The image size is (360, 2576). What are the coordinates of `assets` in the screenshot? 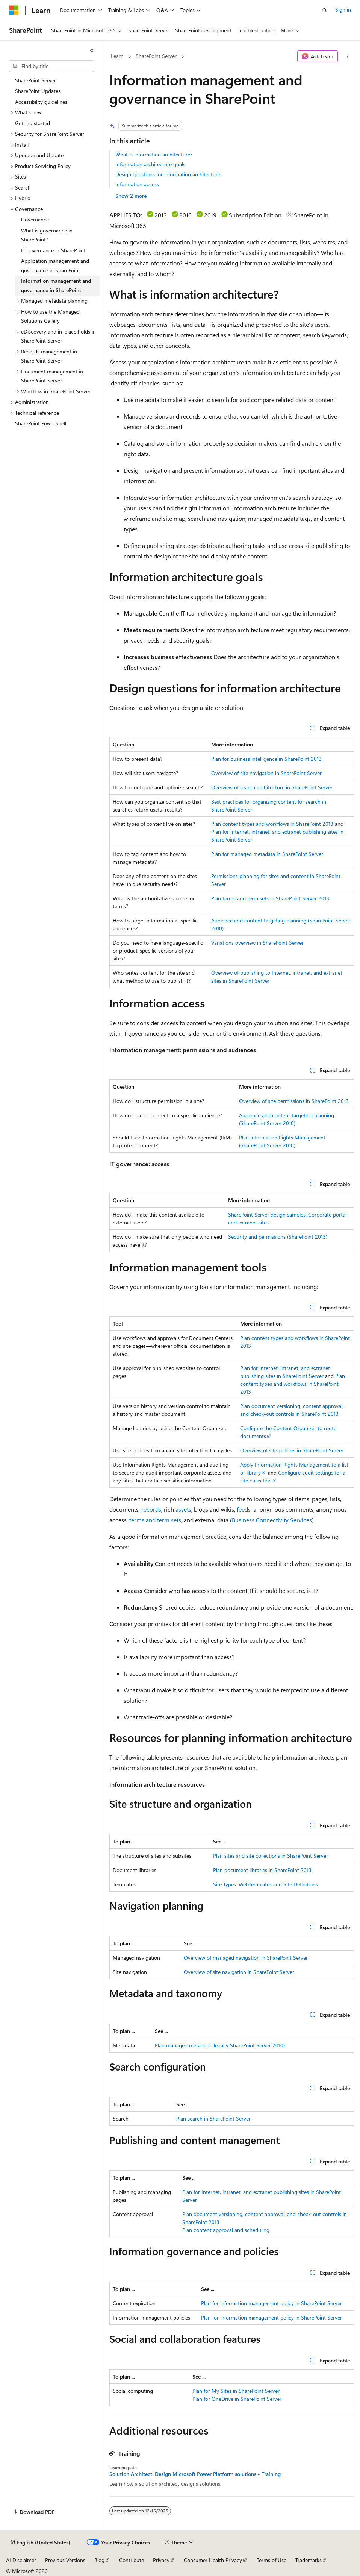 It's located at (183, 1509).